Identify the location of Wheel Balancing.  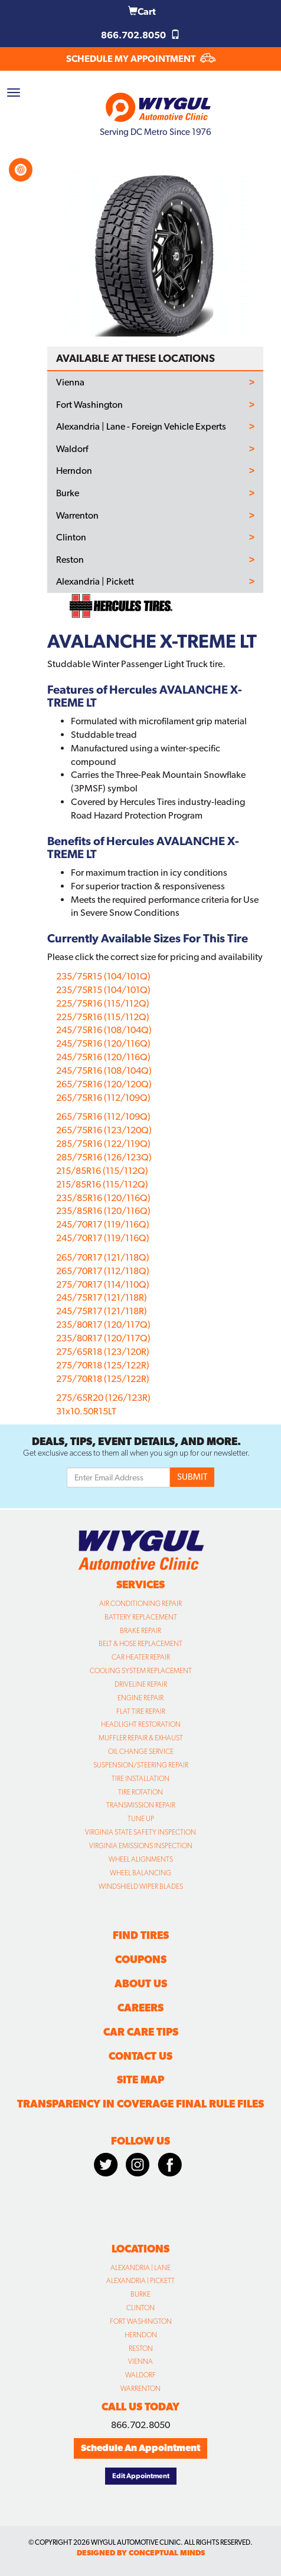
(140, 1873).